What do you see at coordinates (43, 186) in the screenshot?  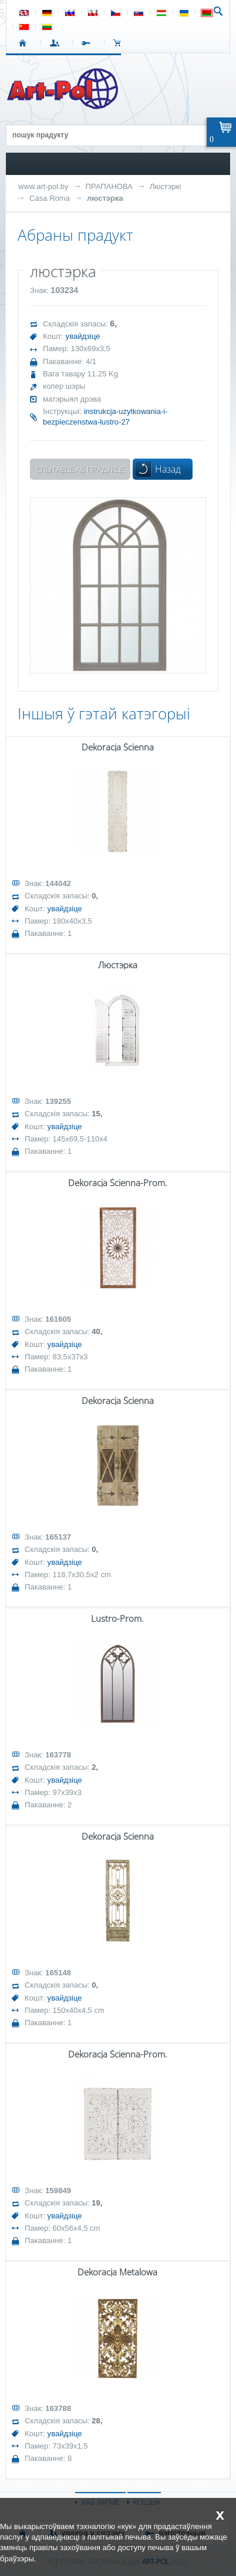 I see `www.art-pol.by` at bounding box center [43, 186].